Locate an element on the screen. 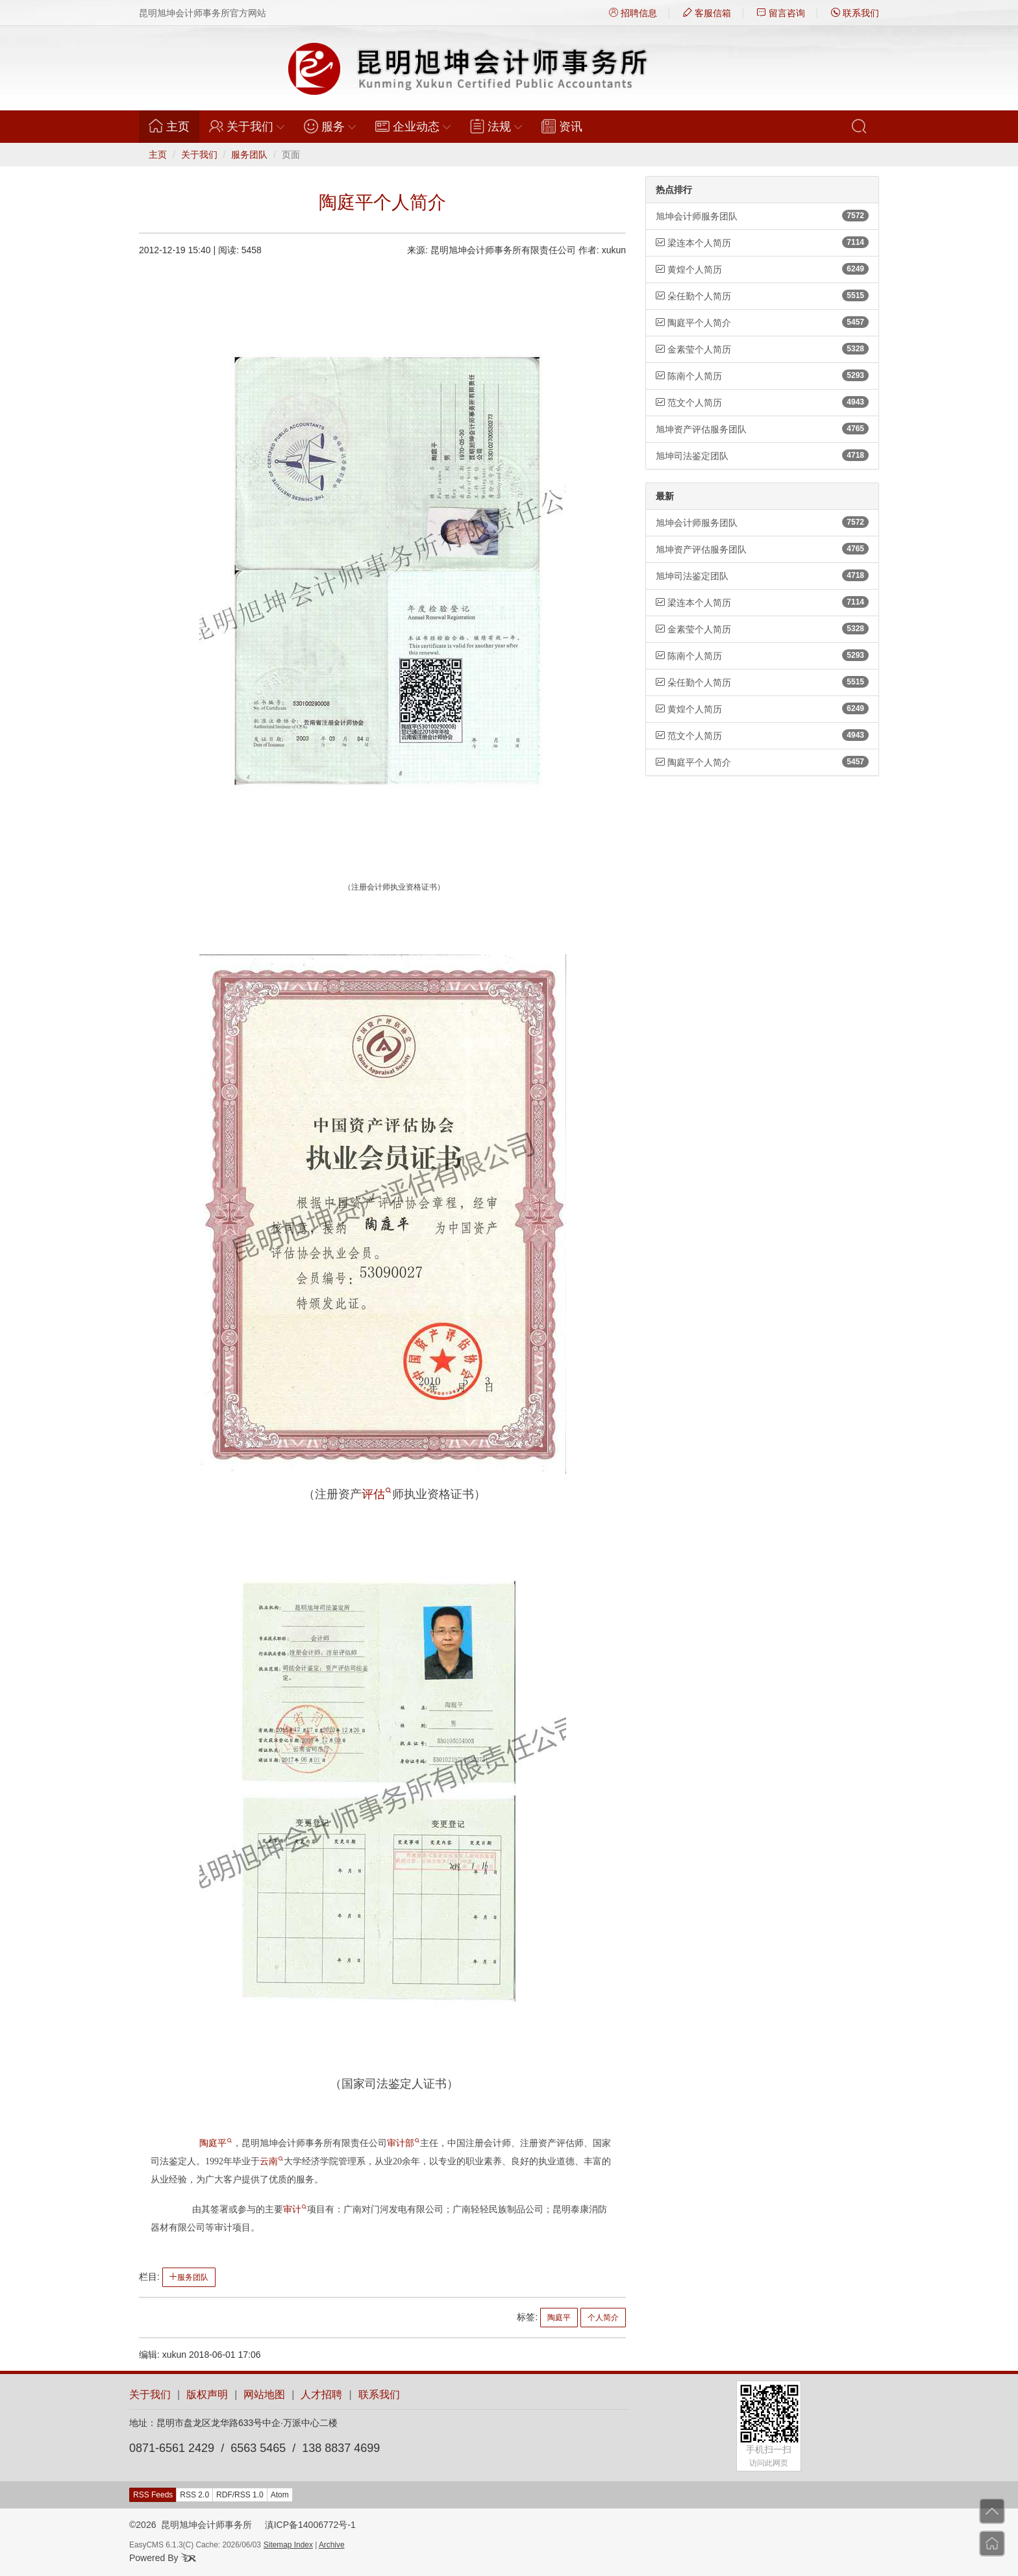 The width and height of the screenshot is (1018, 2576). 陶庭平 is located at coordinates (215, 2143).